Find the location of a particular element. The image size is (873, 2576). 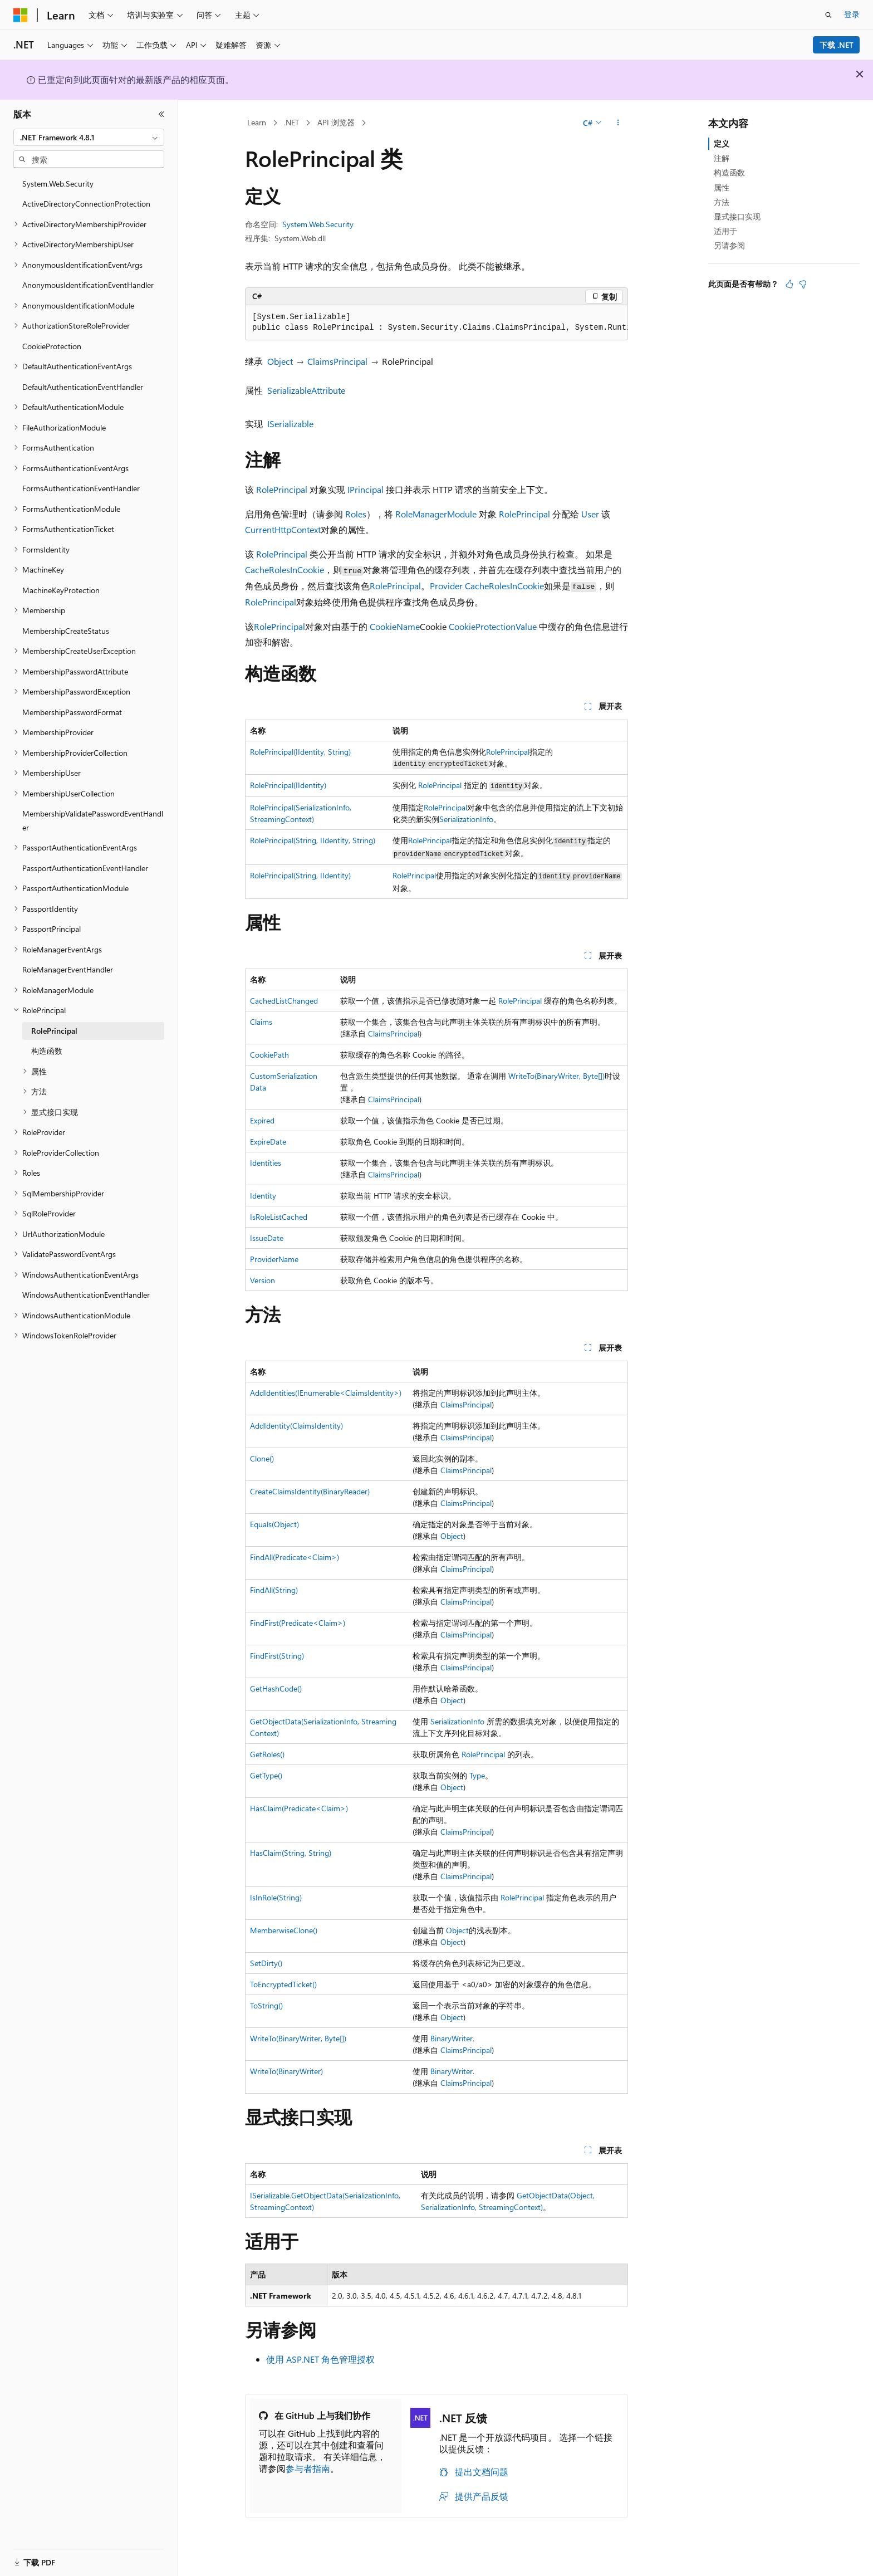

GetHashCode() is located at coordinates (276, 1688).